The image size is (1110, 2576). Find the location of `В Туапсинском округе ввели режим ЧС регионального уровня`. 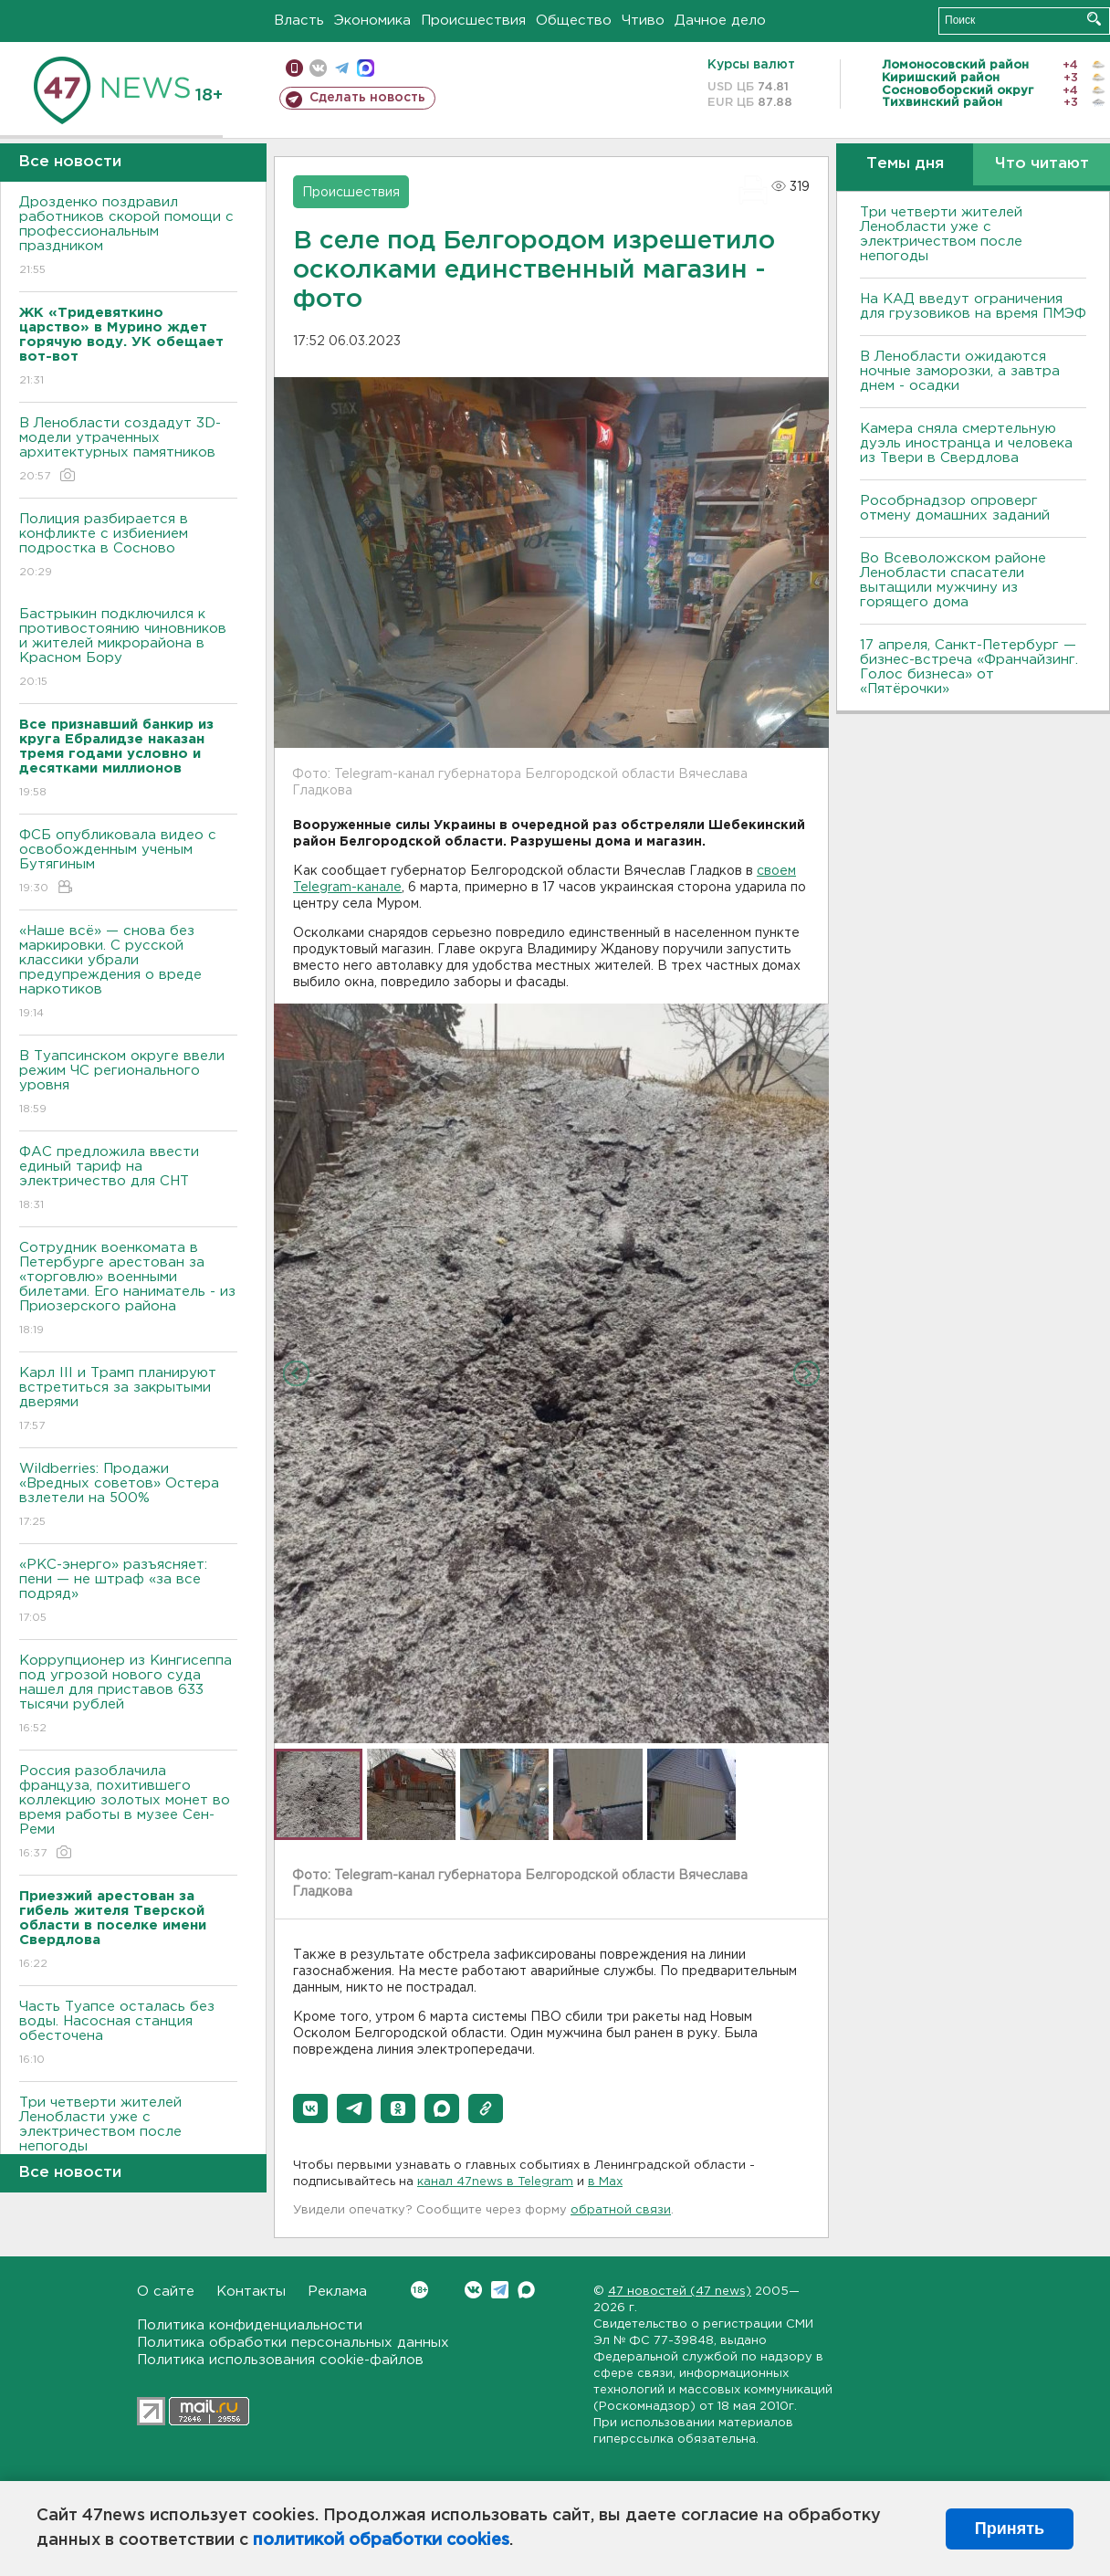

В Туапсинском округе ввели режим ЧС регионального уровня is located at coordinates (128, 1083).